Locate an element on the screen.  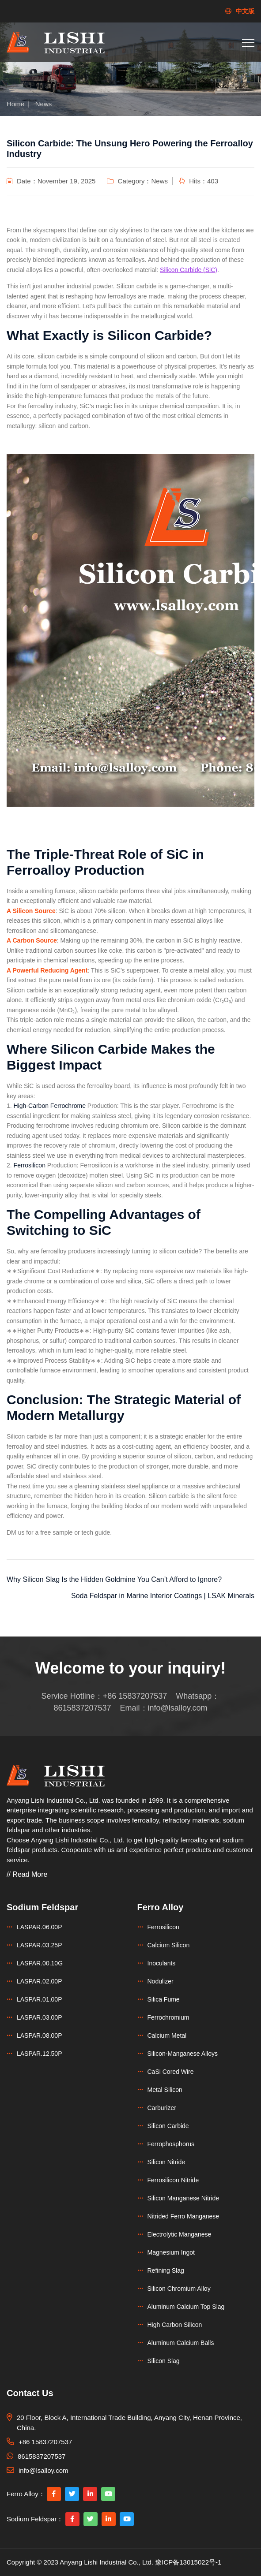
LASPAR.06.00P is located at coordinates (39, 1927).